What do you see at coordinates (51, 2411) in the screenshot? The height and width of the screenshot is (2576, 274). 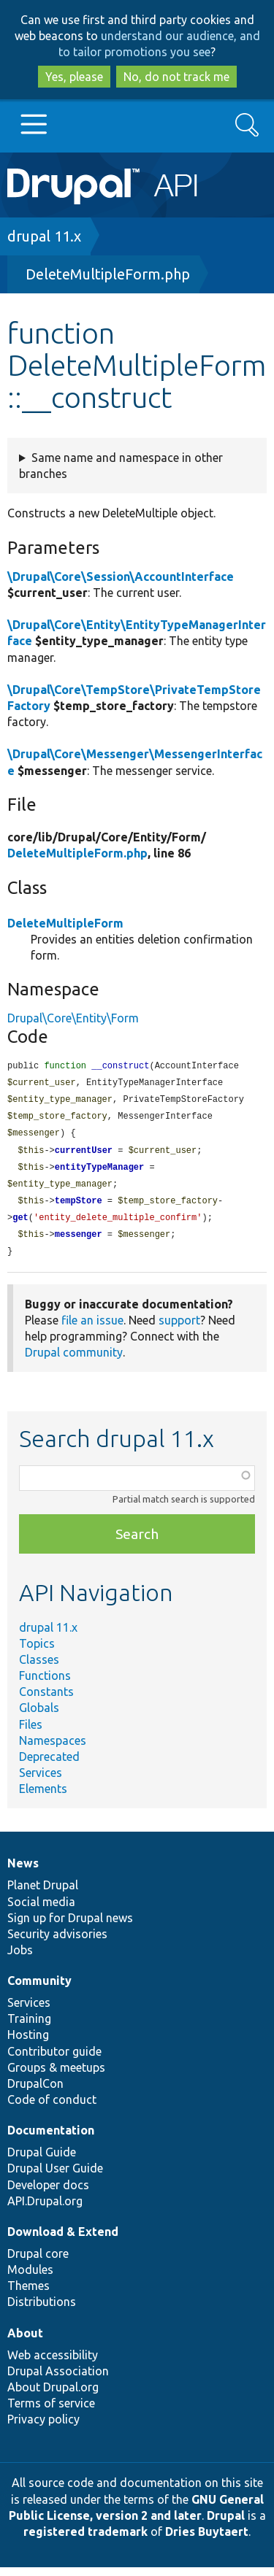 I see `Terms of service` at bounding box center [51, 2411].